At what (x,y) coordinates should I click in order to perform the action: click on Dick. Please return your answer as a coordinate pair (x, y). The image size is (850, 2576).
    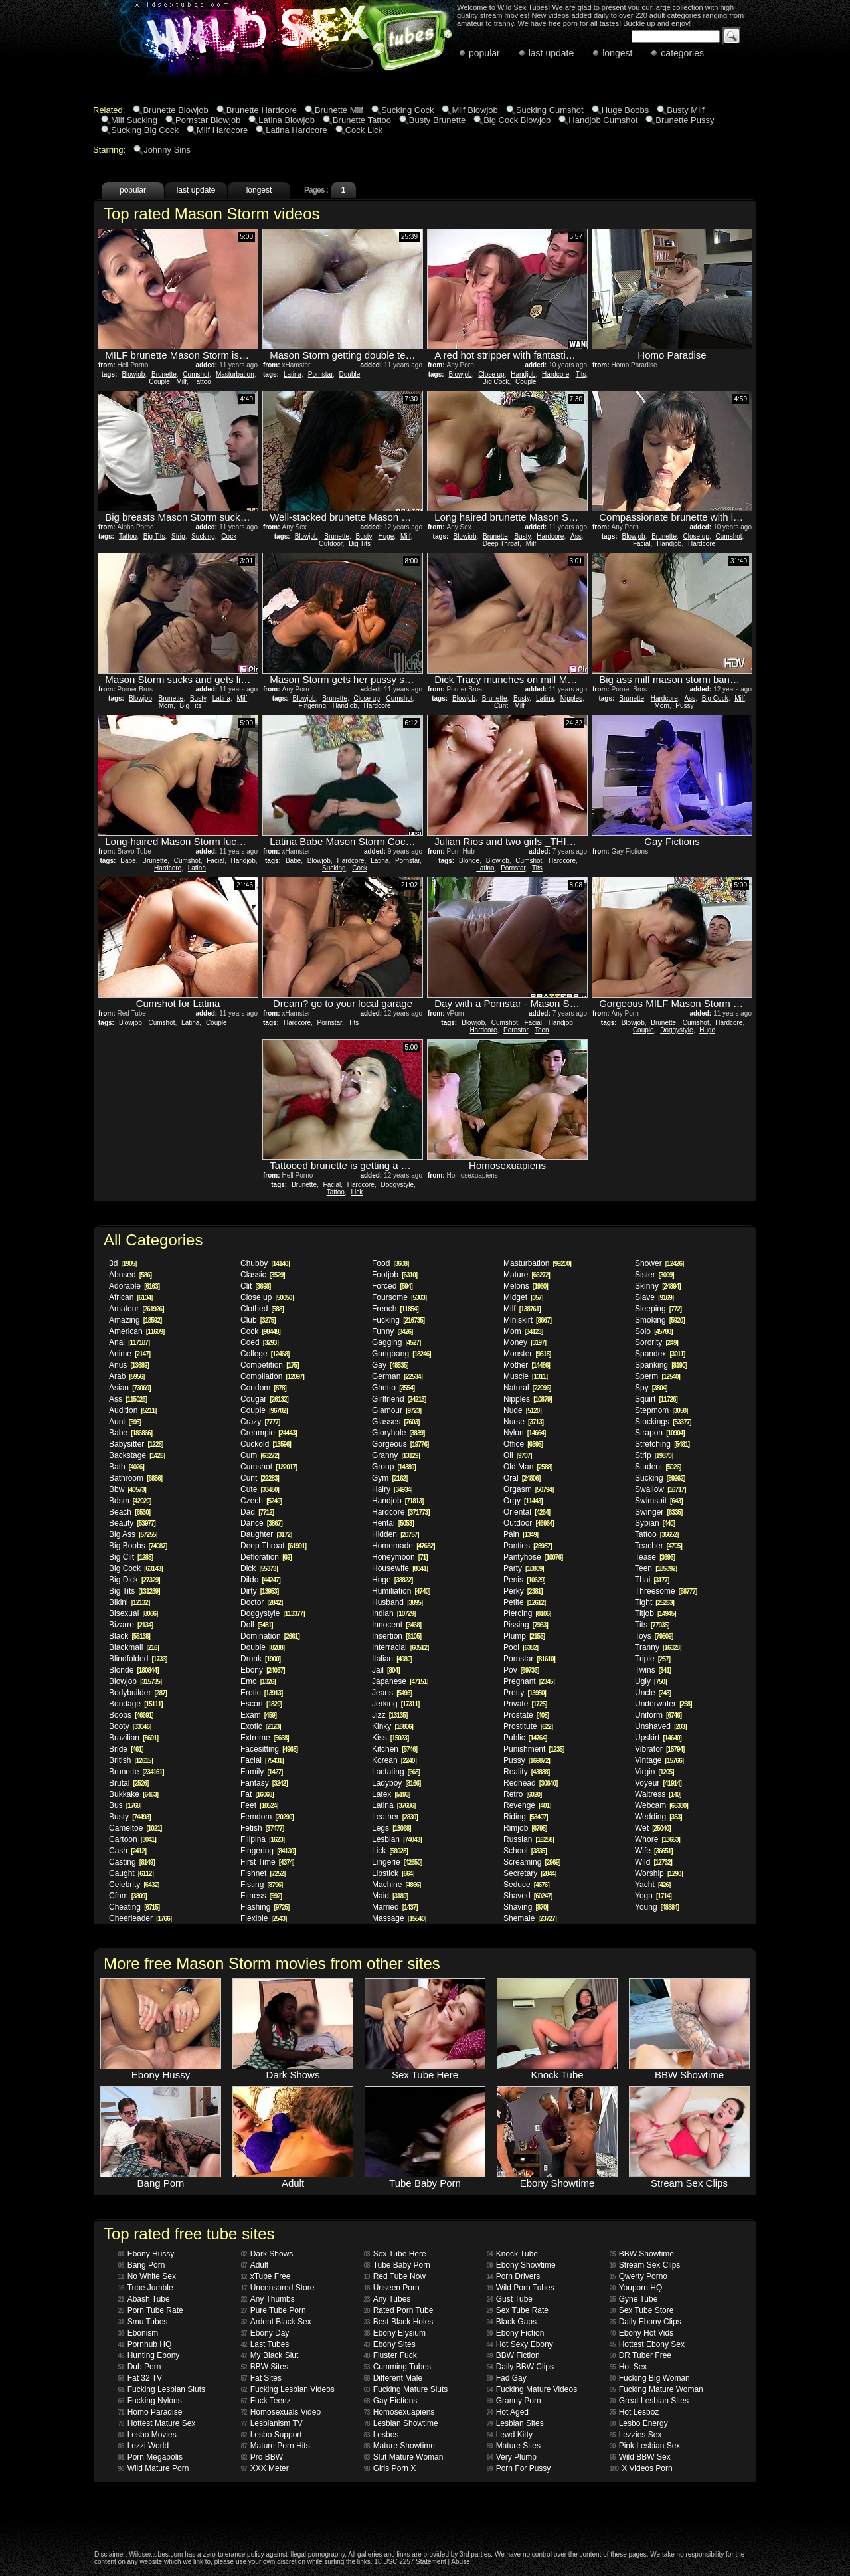
    Looking at the image, I should click on (259, 1568).